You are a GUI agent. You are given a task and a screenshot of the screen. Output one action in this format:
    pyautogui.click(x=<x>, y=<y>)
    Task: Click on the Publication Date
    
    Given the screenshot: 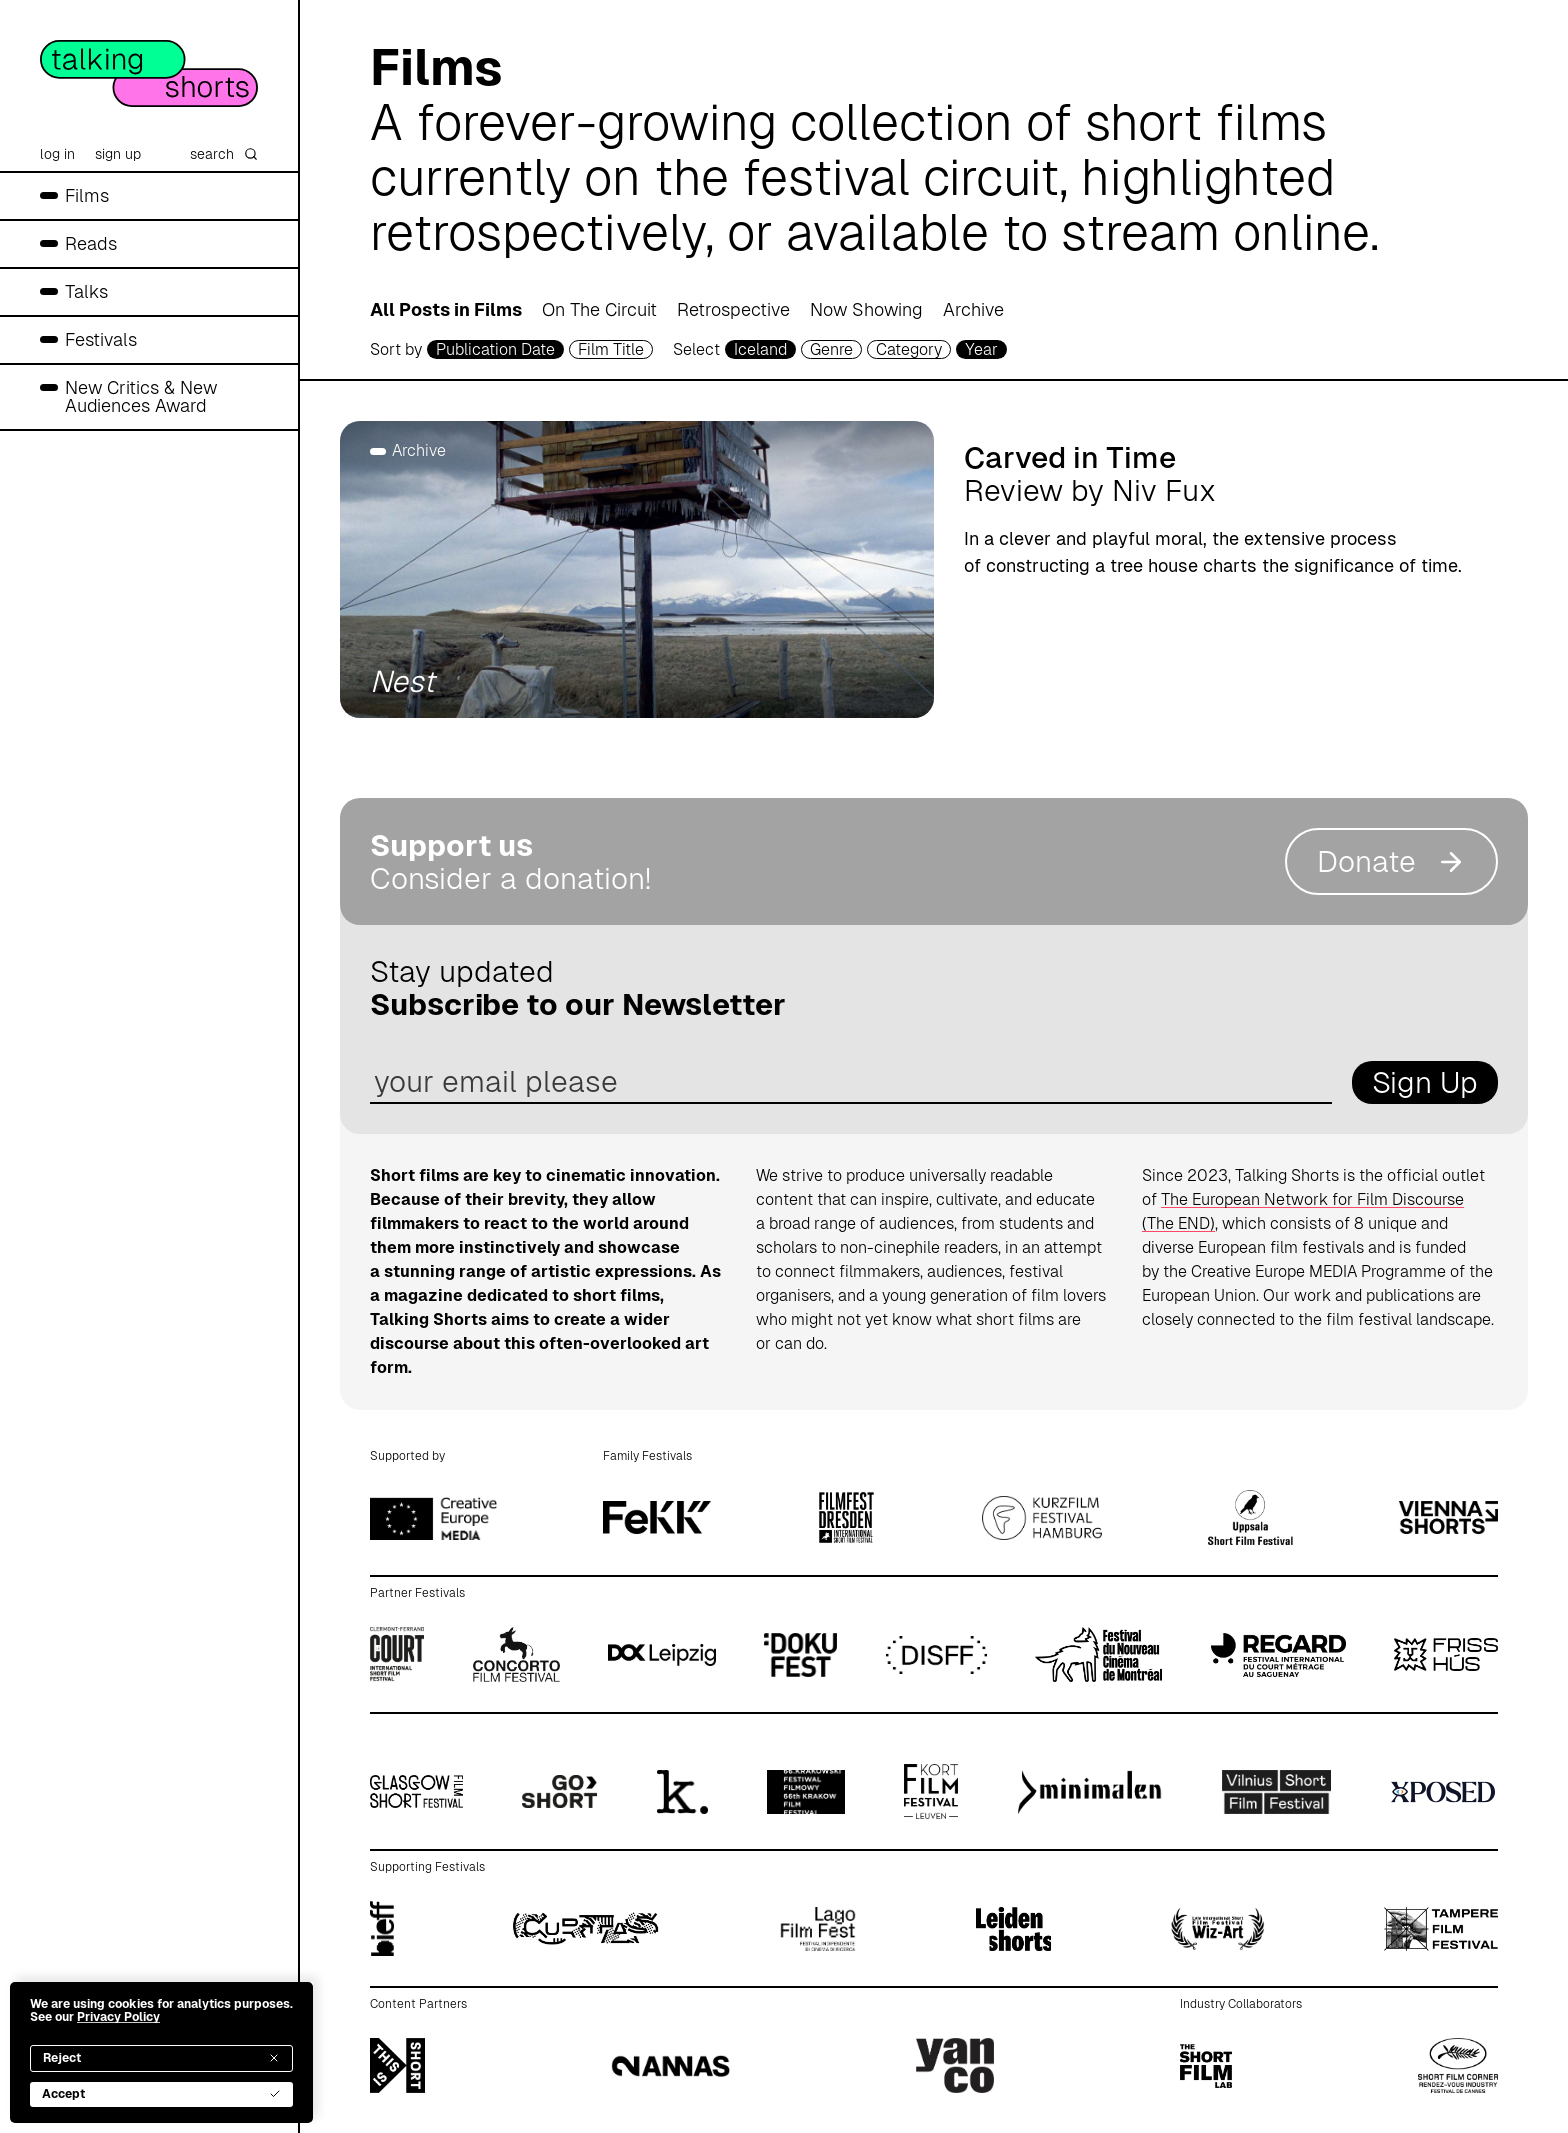 What is the action you would take?
    pyautogui.click(x=495, y=349)
    